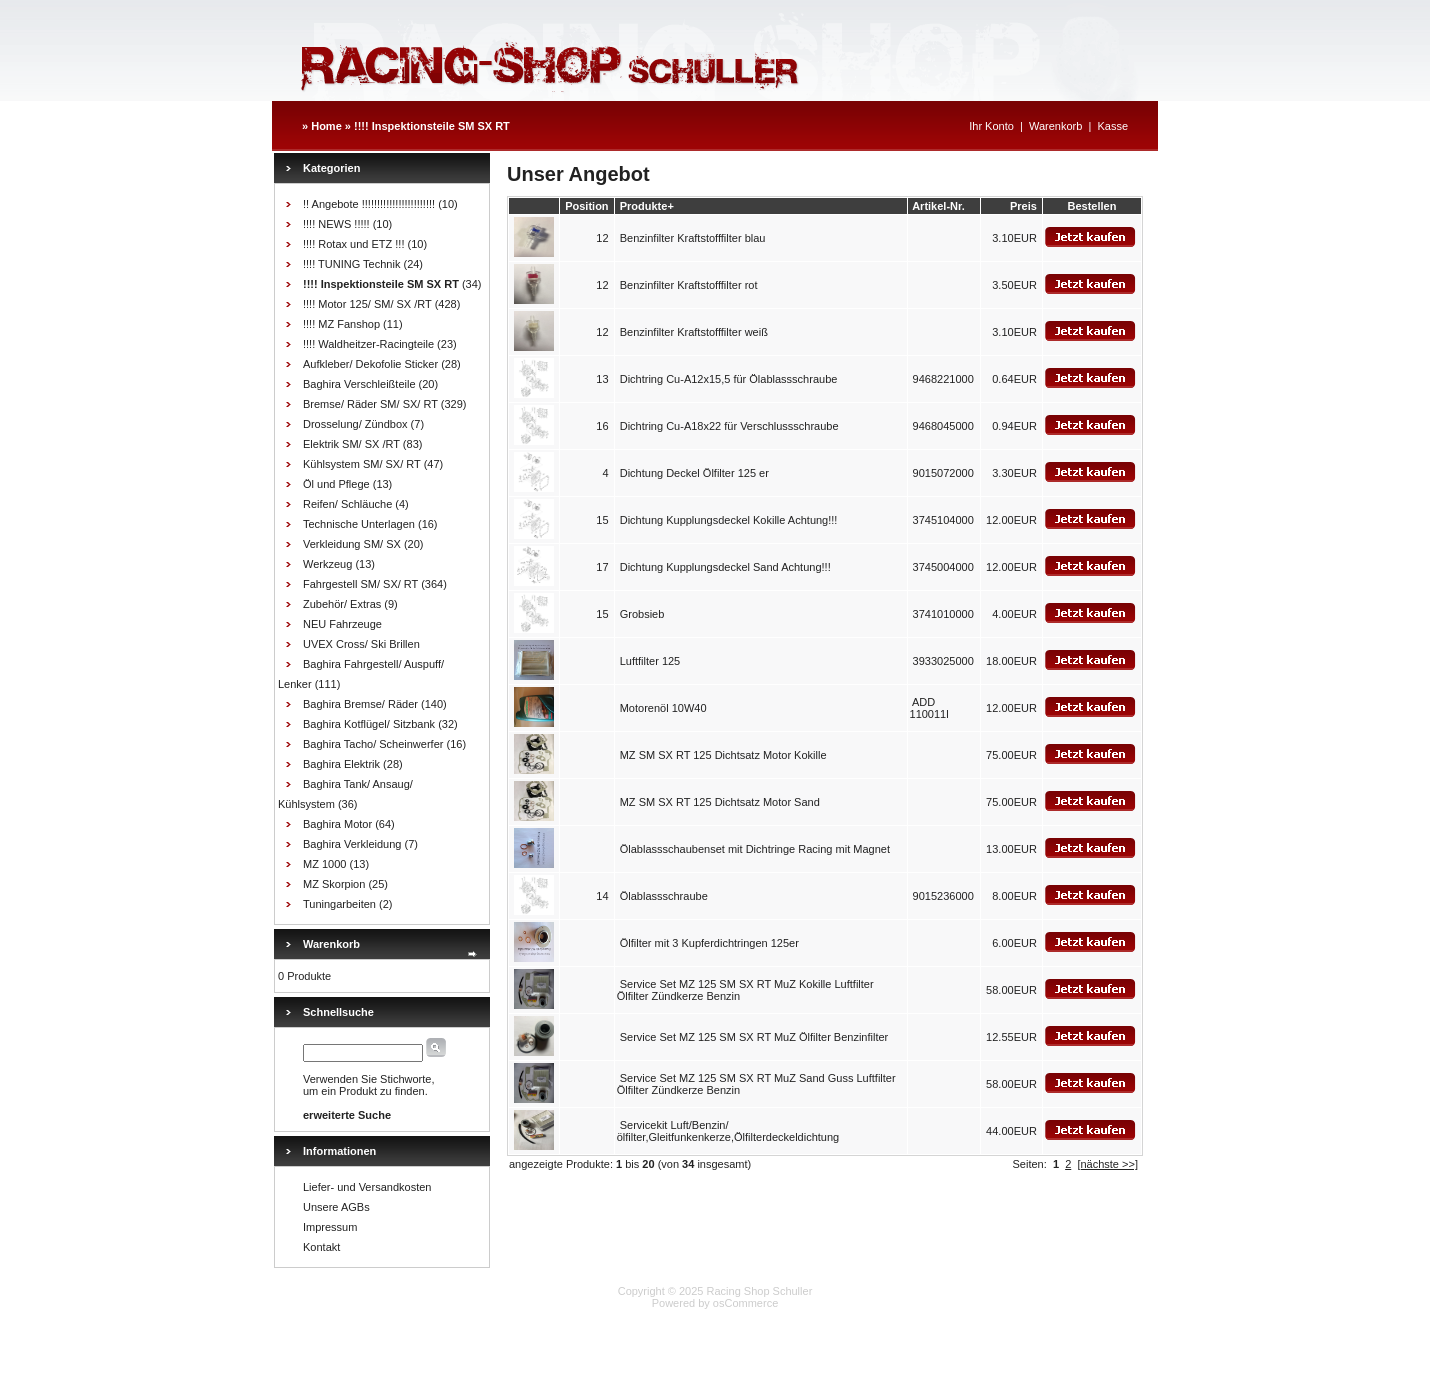  Describe the element at coordinates (359, 384) in the screenshot. I see `Baghira Verschleißteile` at that location.